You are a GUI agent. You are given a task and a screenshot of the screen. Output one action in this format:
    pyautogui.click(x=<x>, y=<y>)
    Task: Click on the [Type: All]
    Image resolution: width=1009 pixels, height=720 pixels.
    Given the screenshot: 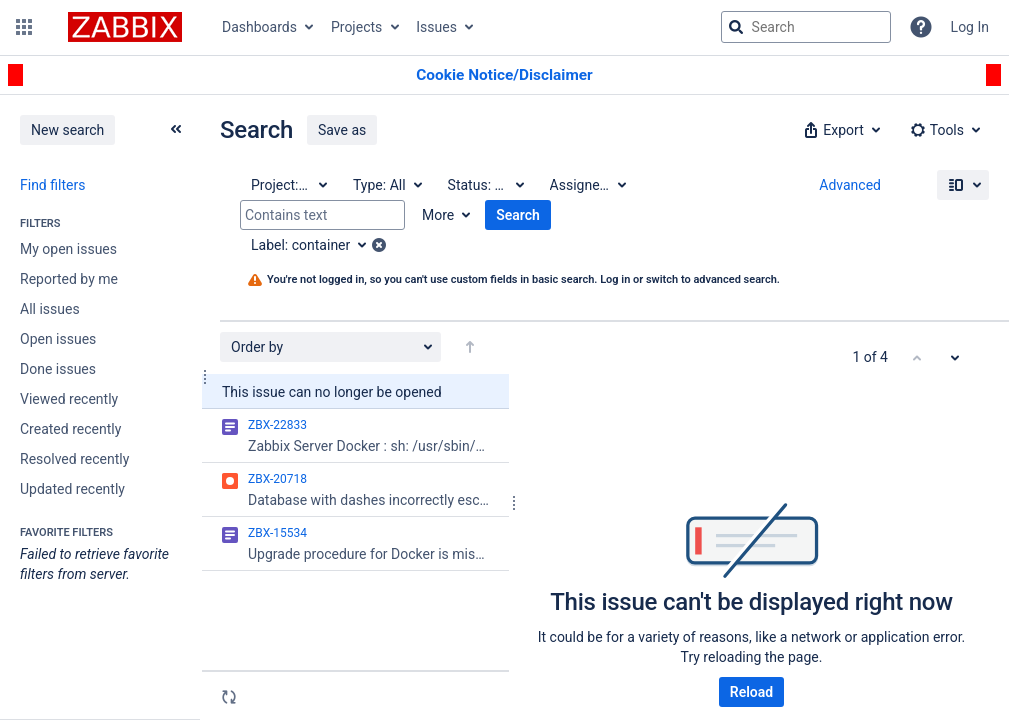 What is the action you would take?
    pyautogui.click(x=386, y=185)
    